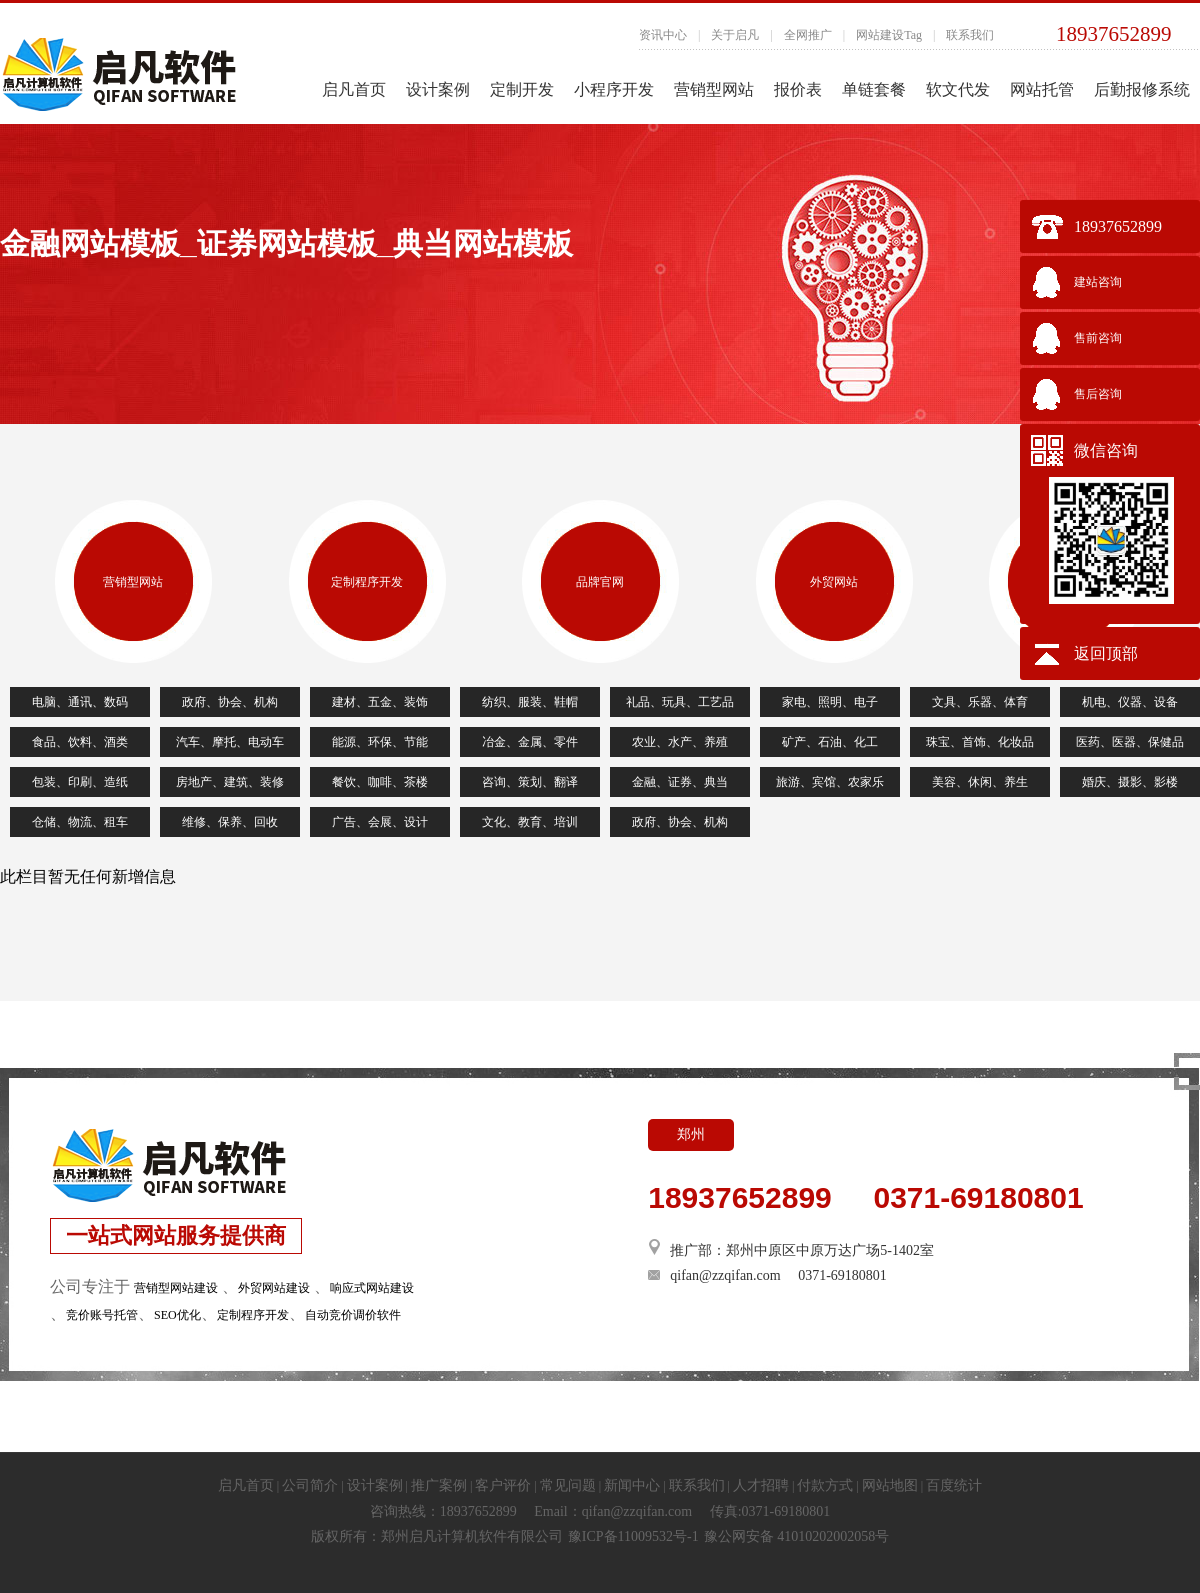 The image size is (1200, 1593). I want to click on 能源、环保、节能, so click(380, 742).